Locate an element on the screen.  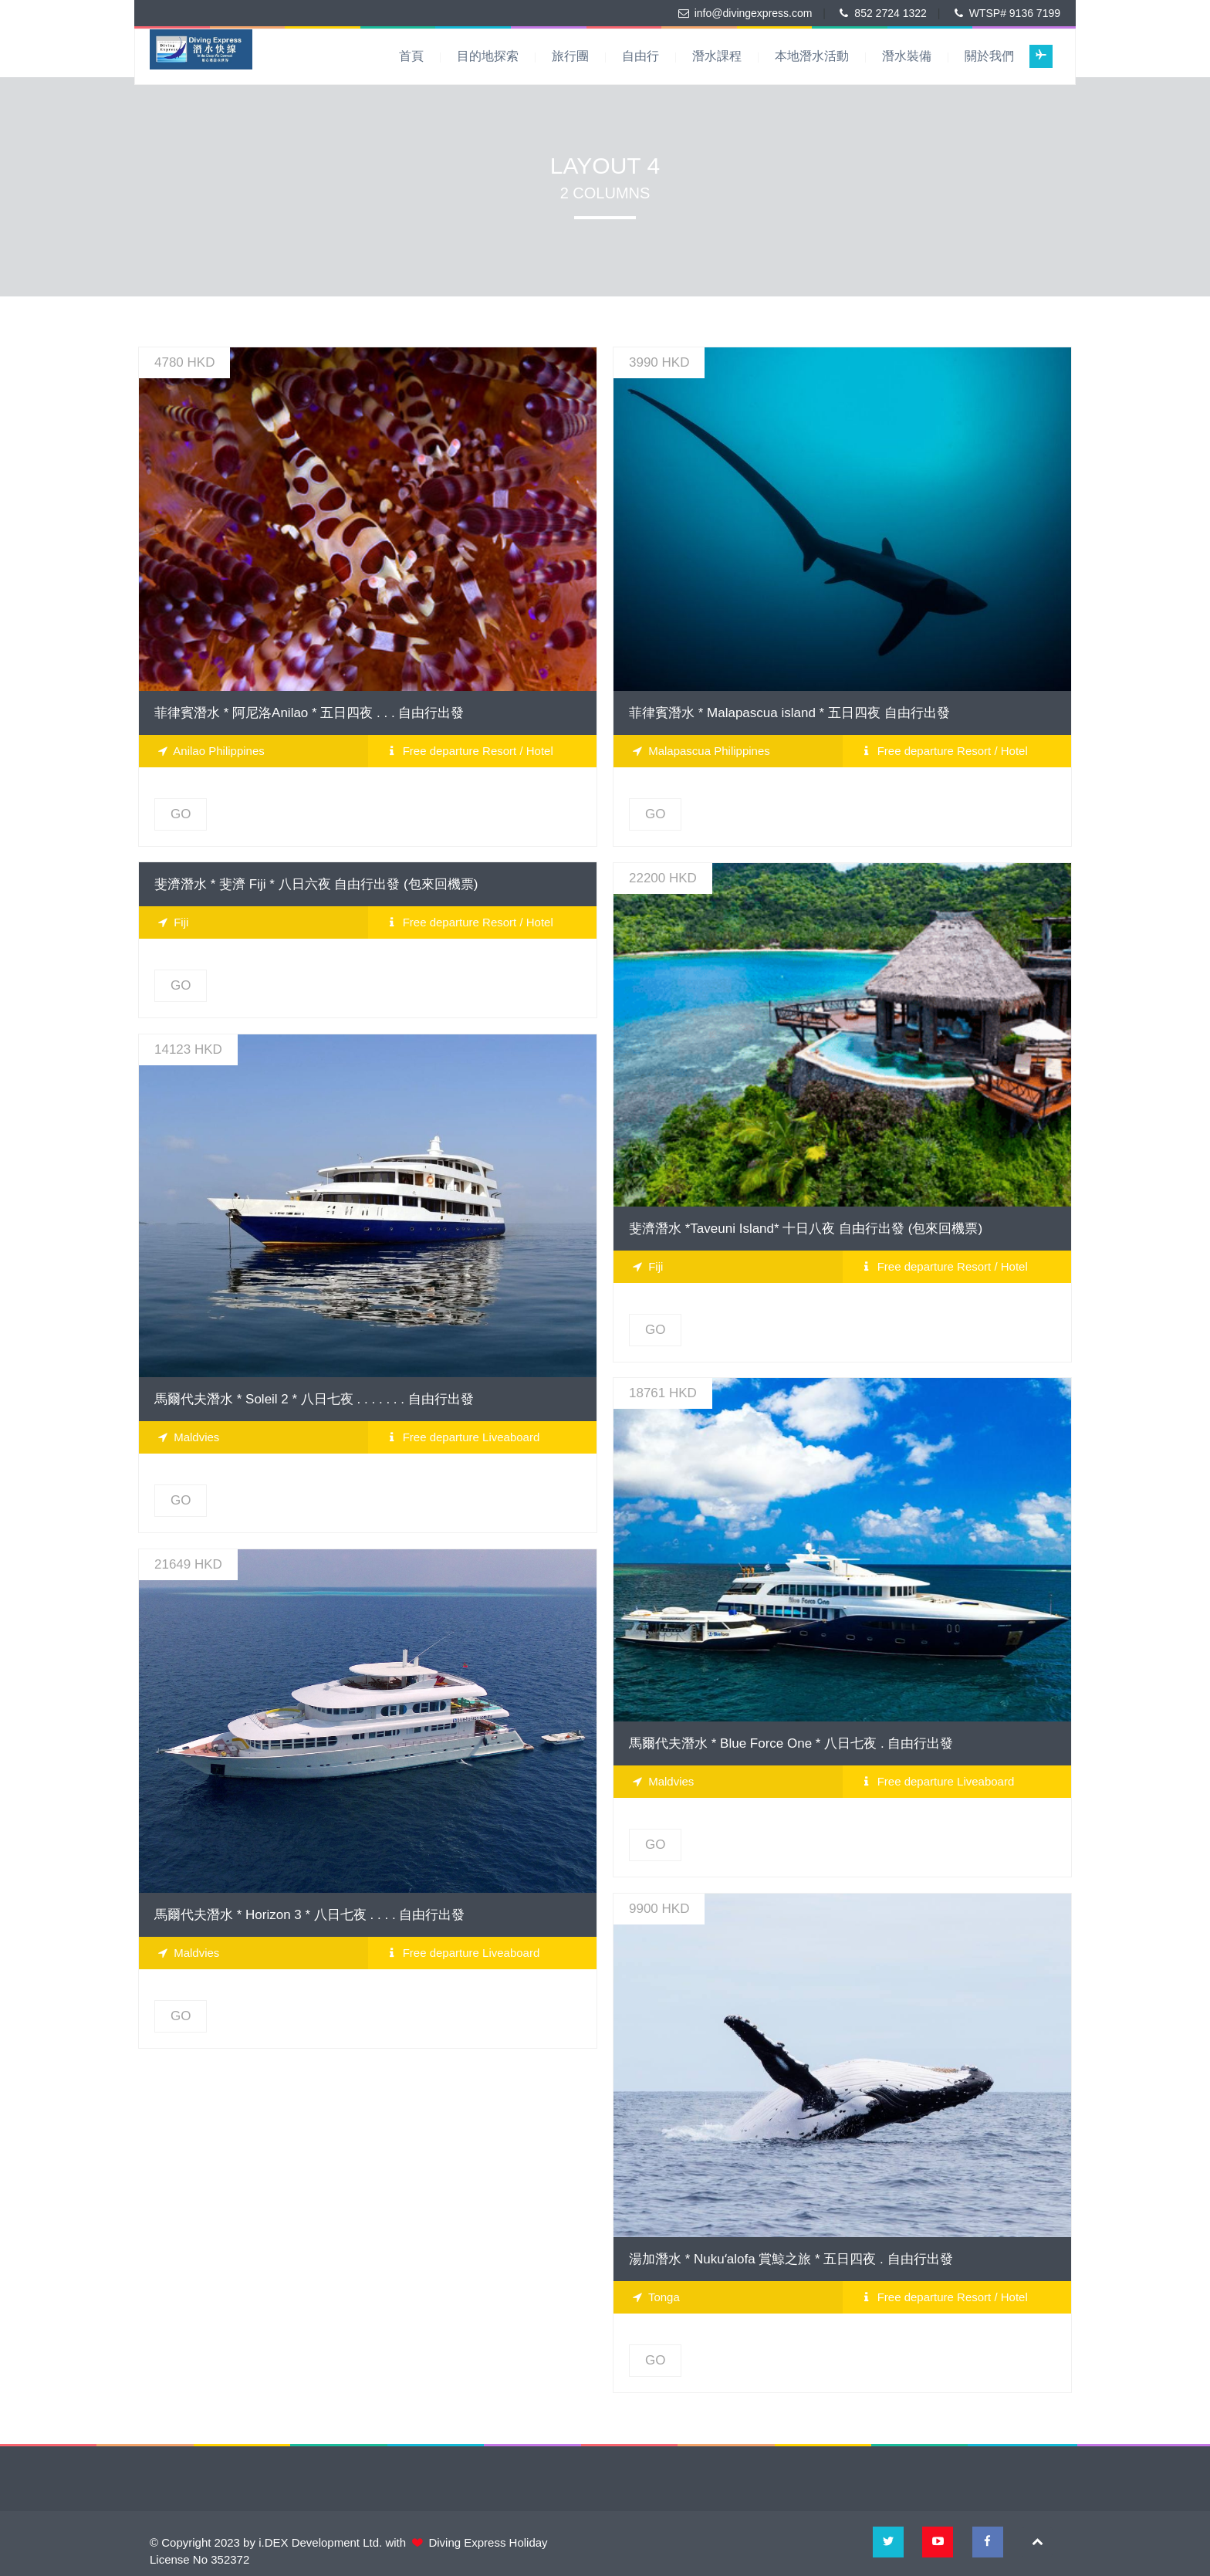
關於我們 is located at coordinates (989, 56).